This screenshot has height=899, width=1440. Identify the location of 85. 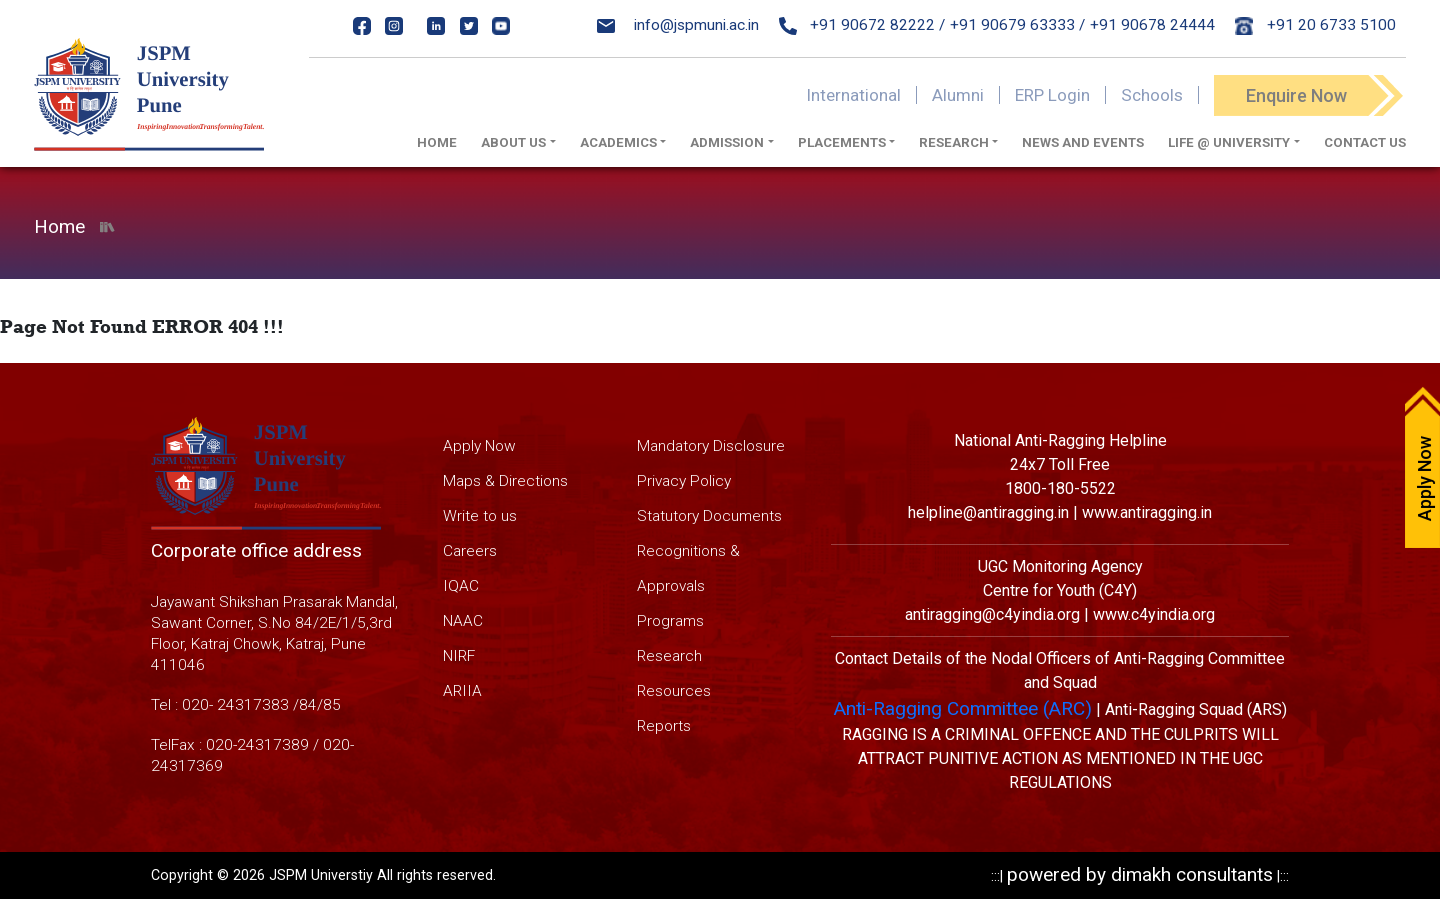
(332, 705).